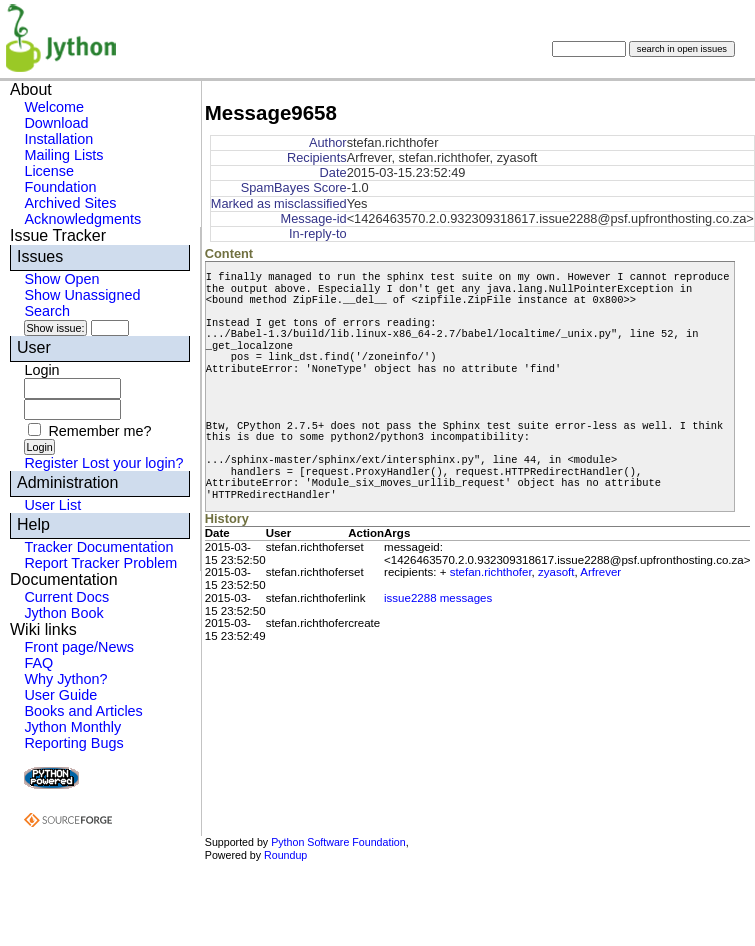  Describe the element at coordinates (51, 463) in the screenshot. I see `Register` at that location.